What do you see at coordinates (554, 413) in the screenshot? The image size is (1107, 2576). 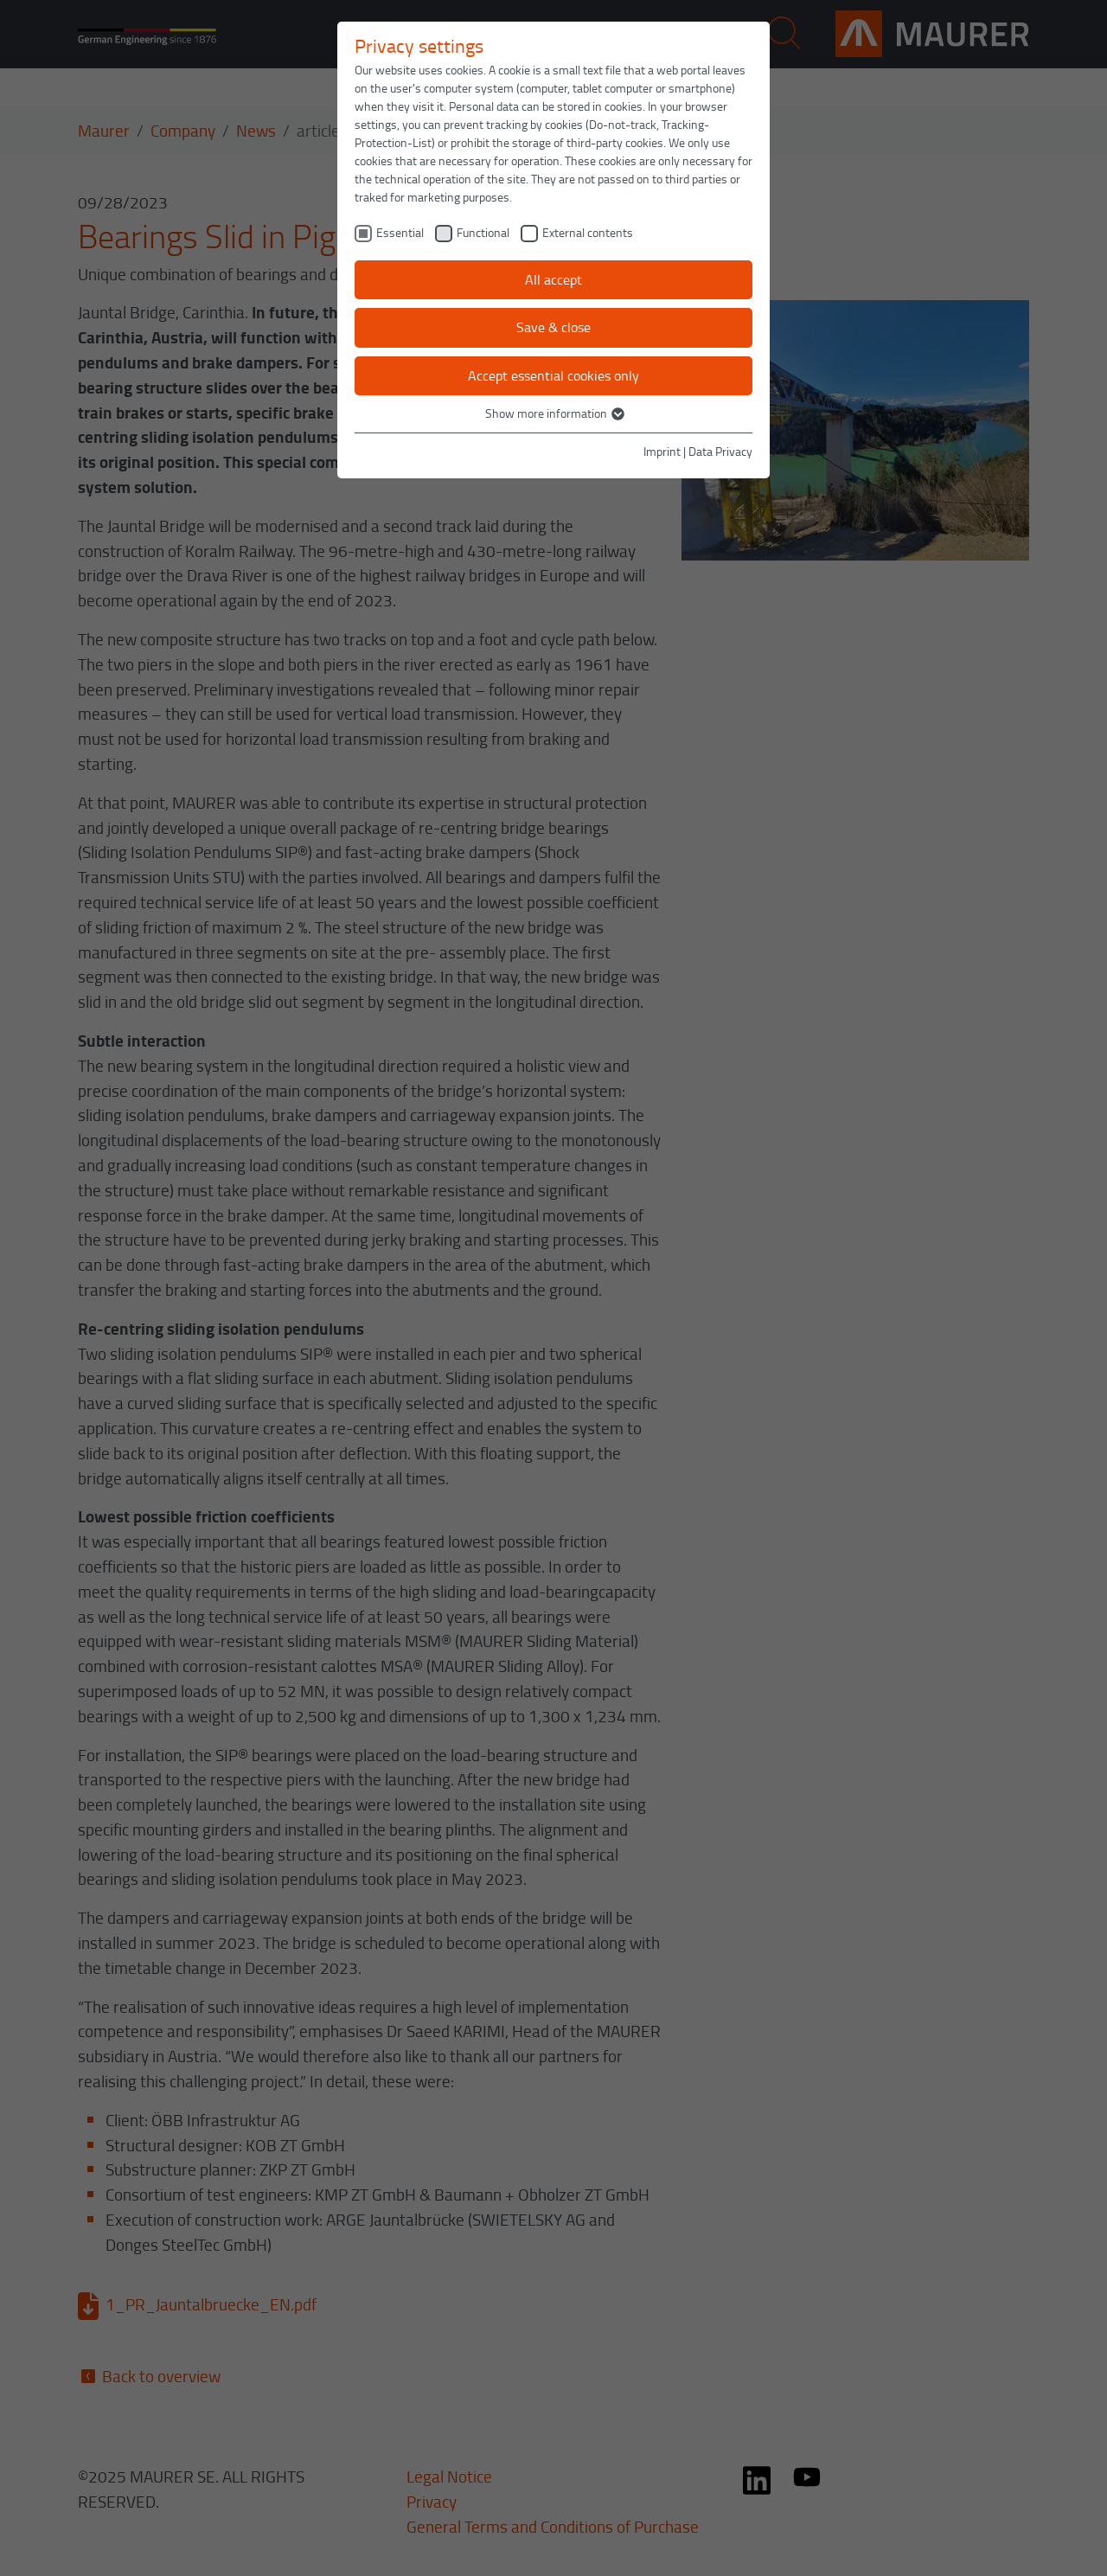 I see `Show more information` at bounding box center [554, 413].